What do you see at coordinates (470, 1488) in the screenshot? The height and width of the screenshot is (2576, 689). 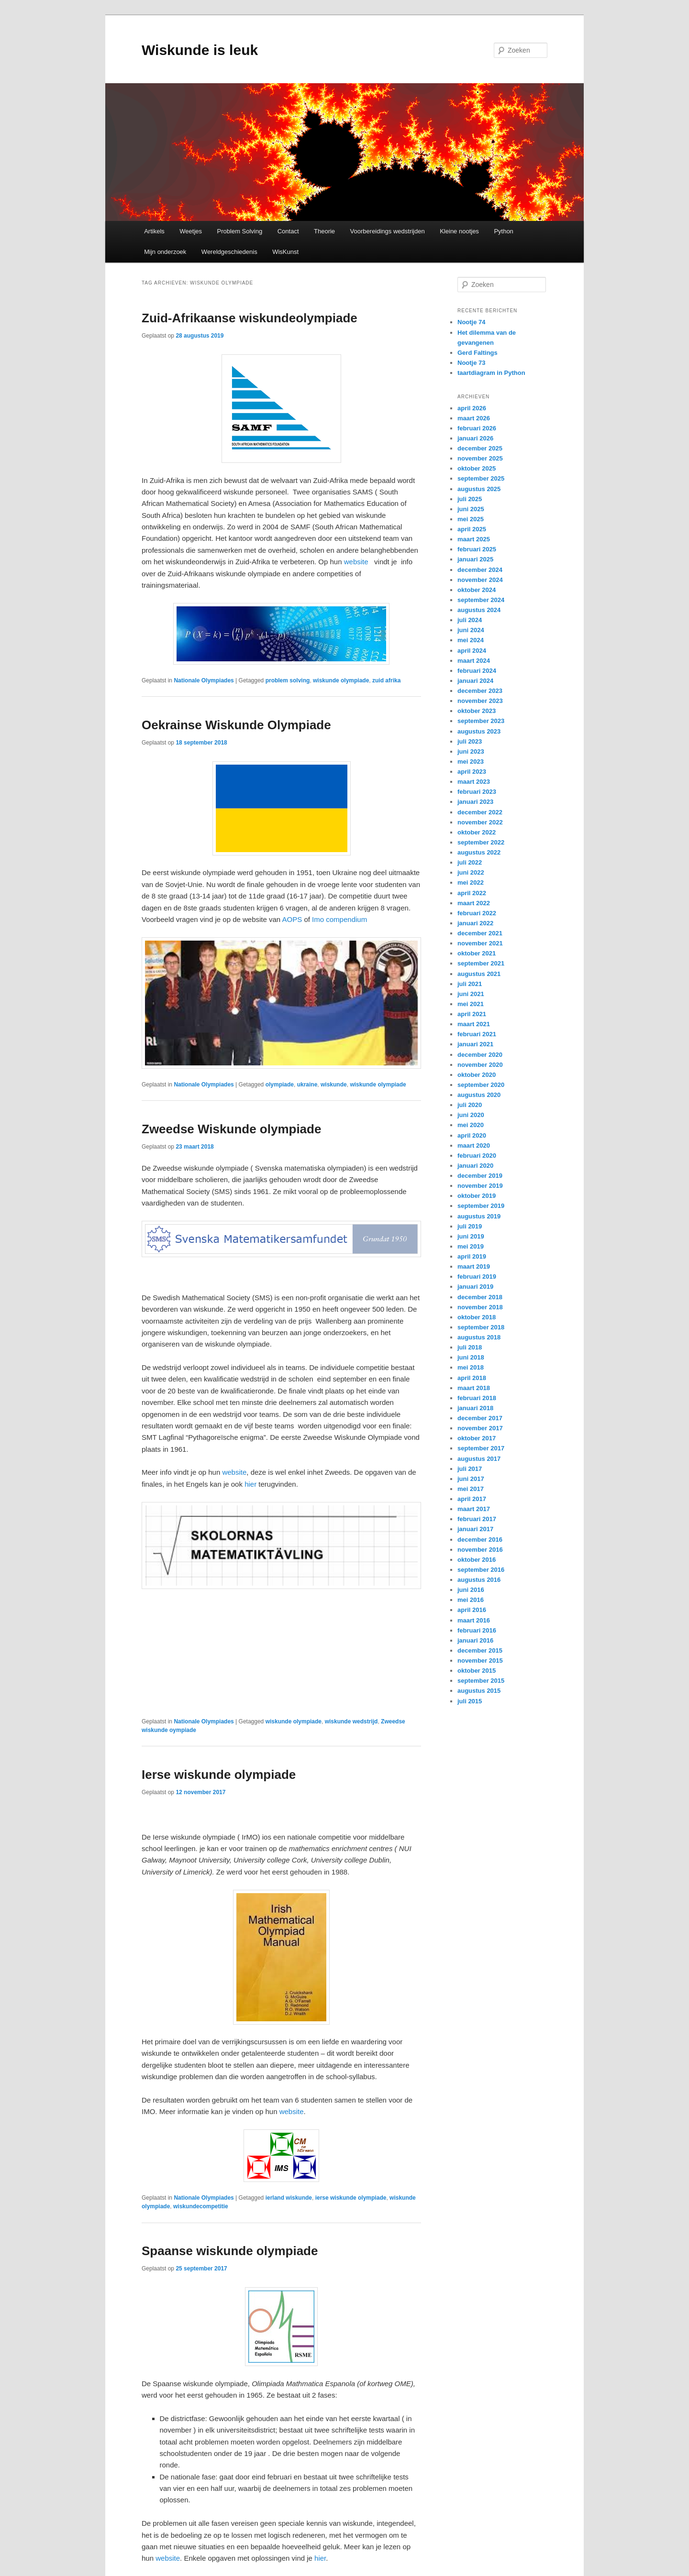 I see `mei 2017` at bounding box center [470, 1488].